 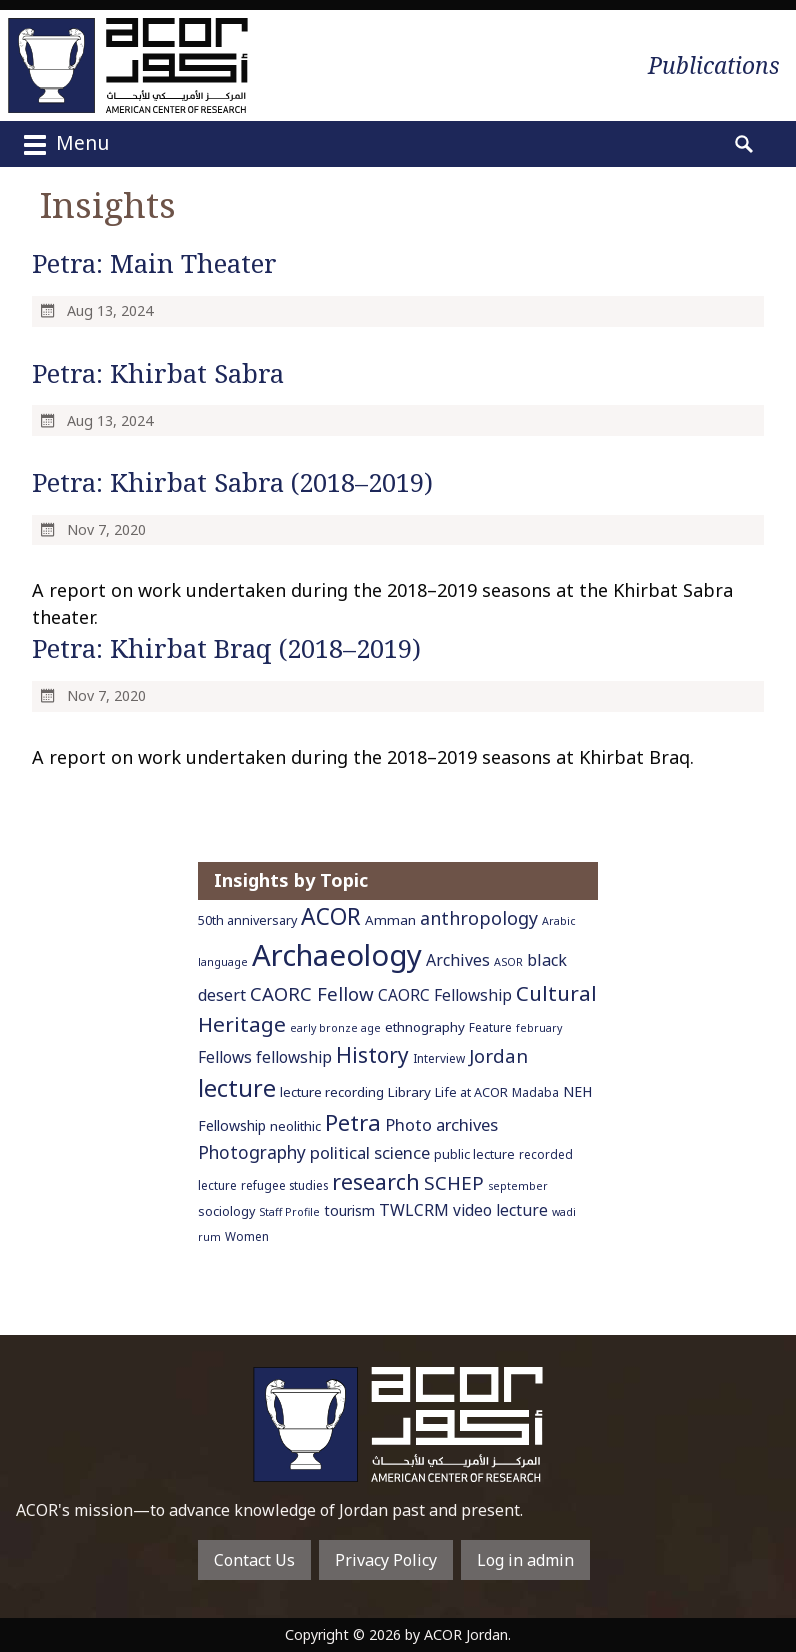 I want to click on SCHEP [SCHEP (19 items)], so click(x=454, y=1183).